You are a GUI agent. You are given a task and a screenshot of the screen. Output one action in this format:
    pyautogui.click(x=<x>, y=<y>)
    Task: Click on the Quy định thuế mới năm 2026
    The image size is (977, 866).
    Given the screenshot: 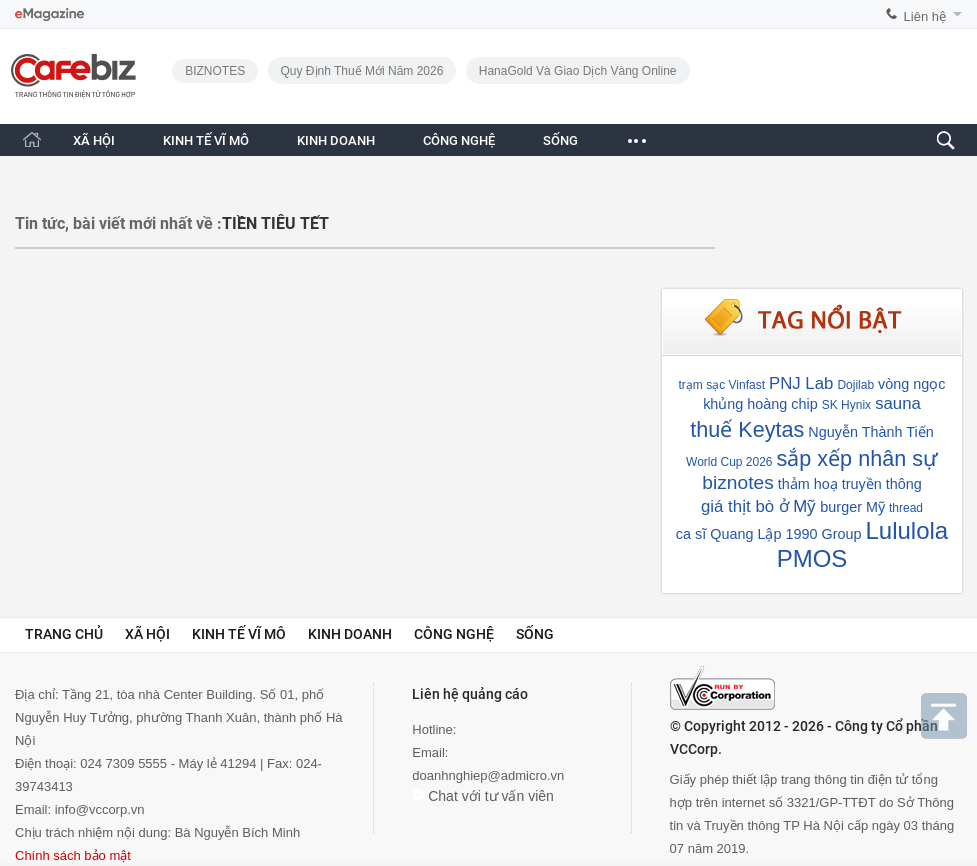 What is the action you would take?
    pyautogui.click(x=362, y=71)
    